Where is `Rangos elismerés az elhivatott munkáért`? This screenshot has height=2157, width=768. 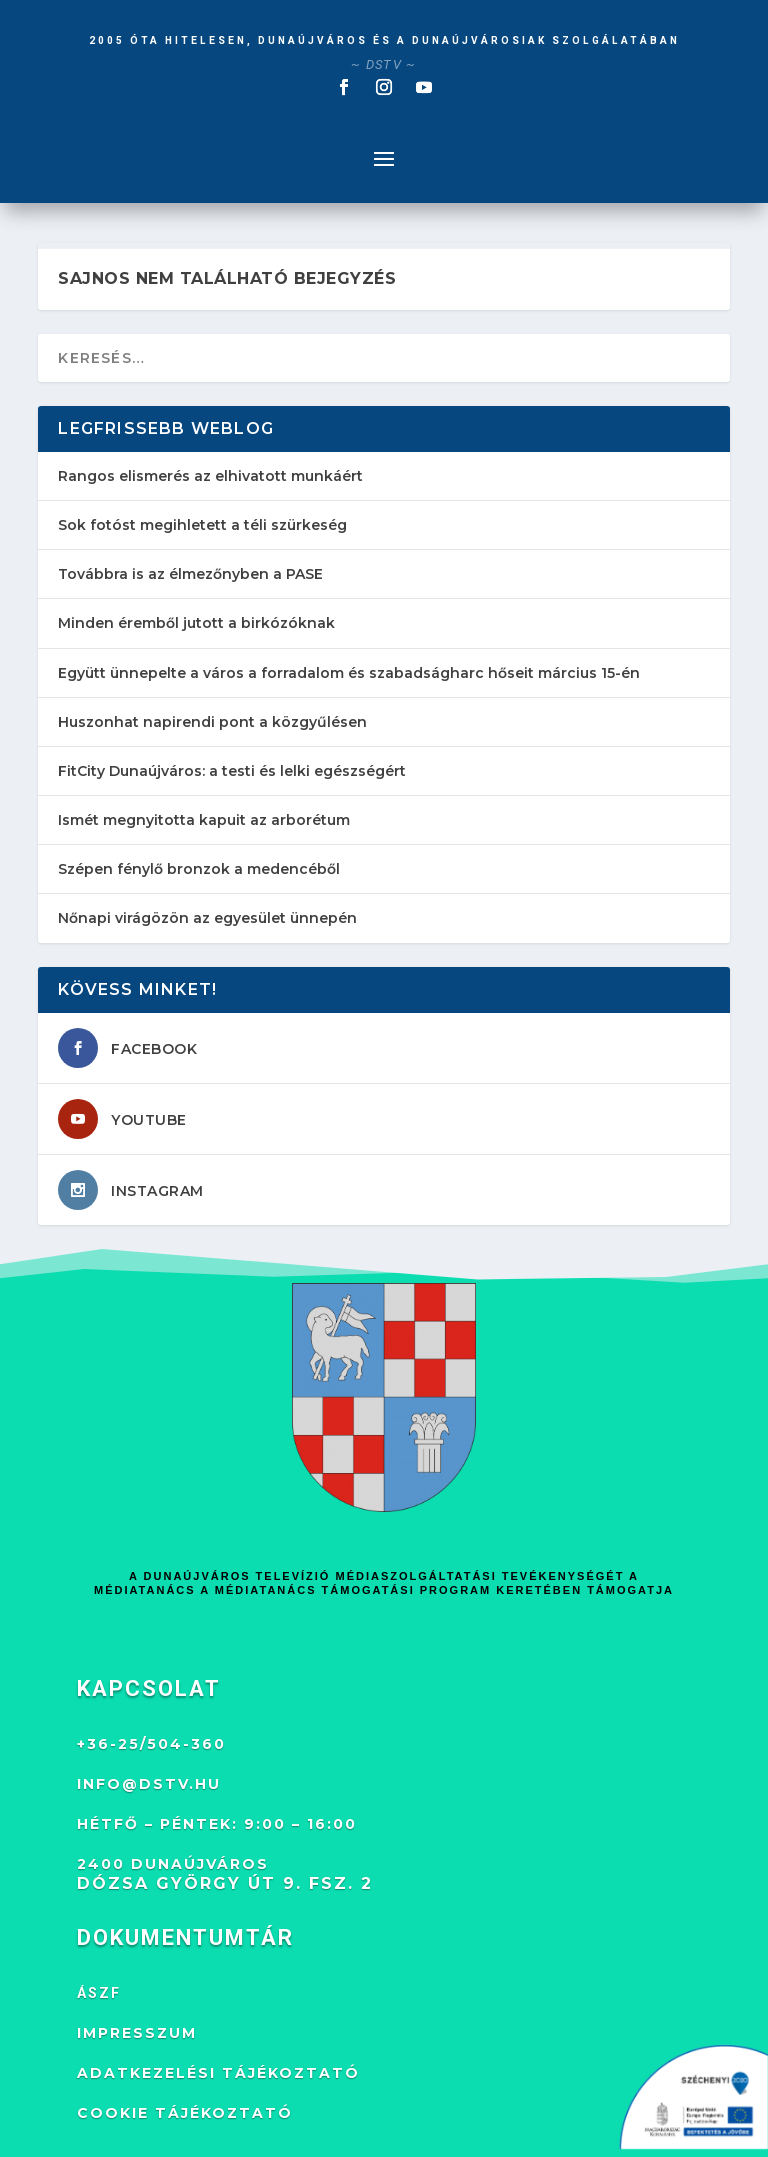
Rangos elismerés az elhivatott munkáért is located at coordinates (210, 476).